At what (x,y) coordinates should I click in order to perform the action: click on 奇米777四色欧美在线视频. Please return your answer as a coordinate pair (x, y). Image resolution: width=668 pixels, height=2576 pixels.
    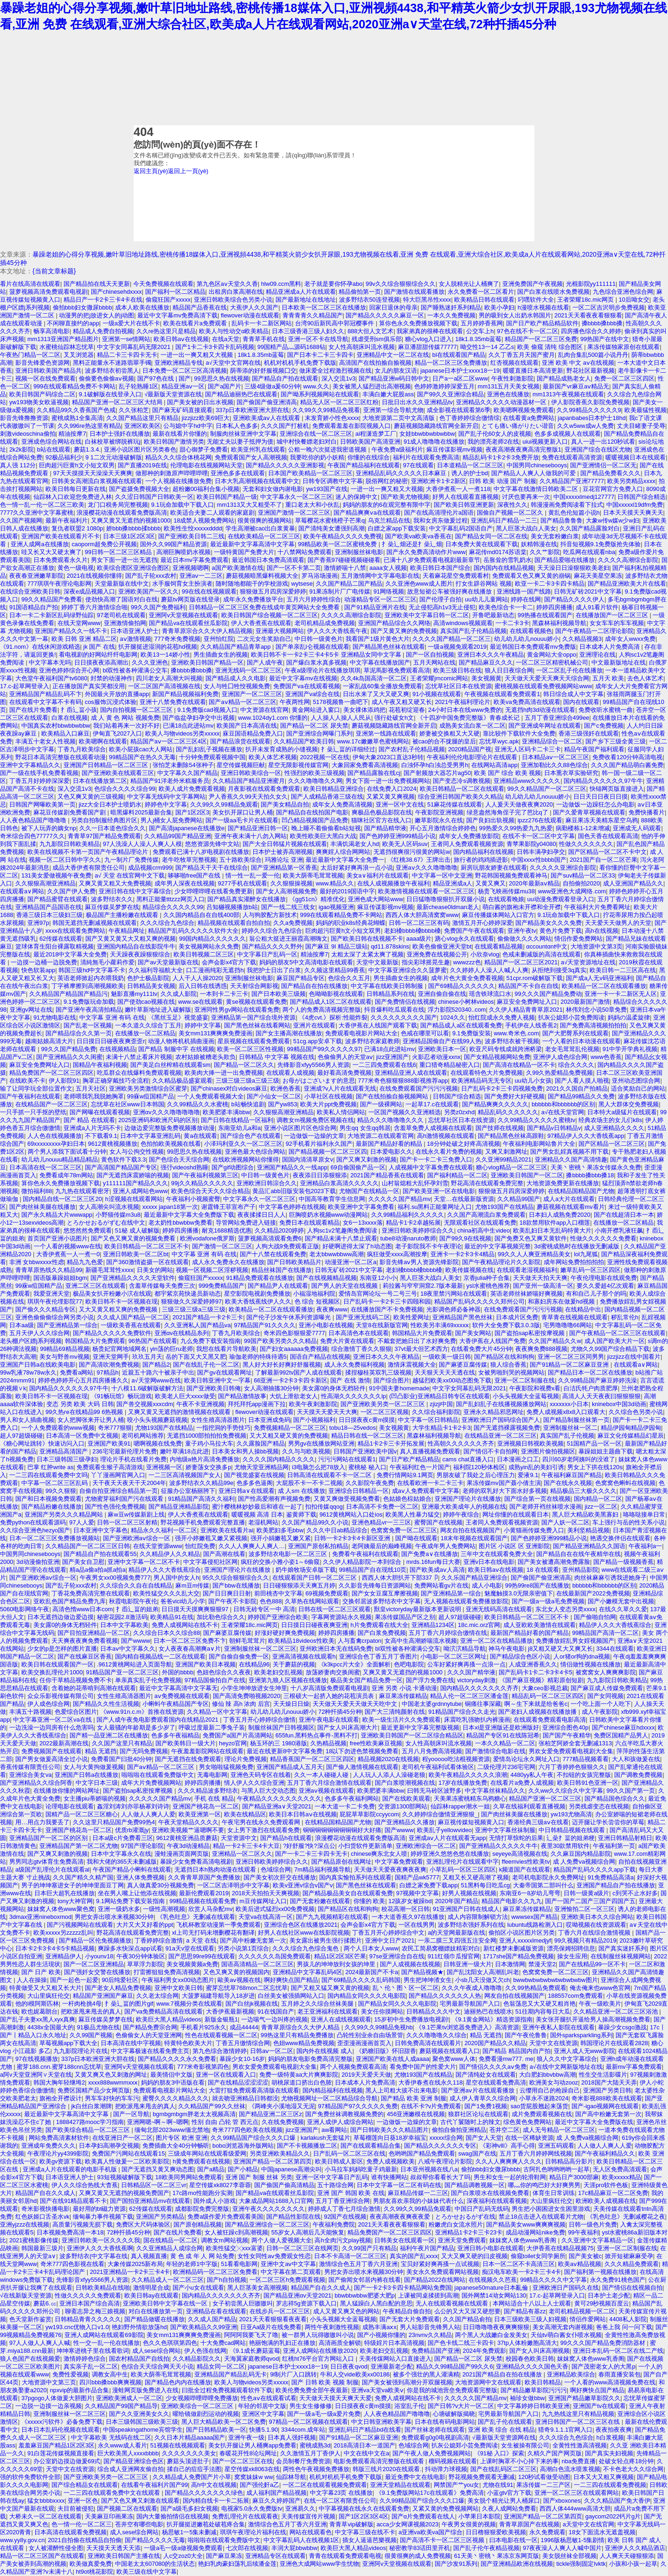
    Looking at the image, I should click on (247, 2129).